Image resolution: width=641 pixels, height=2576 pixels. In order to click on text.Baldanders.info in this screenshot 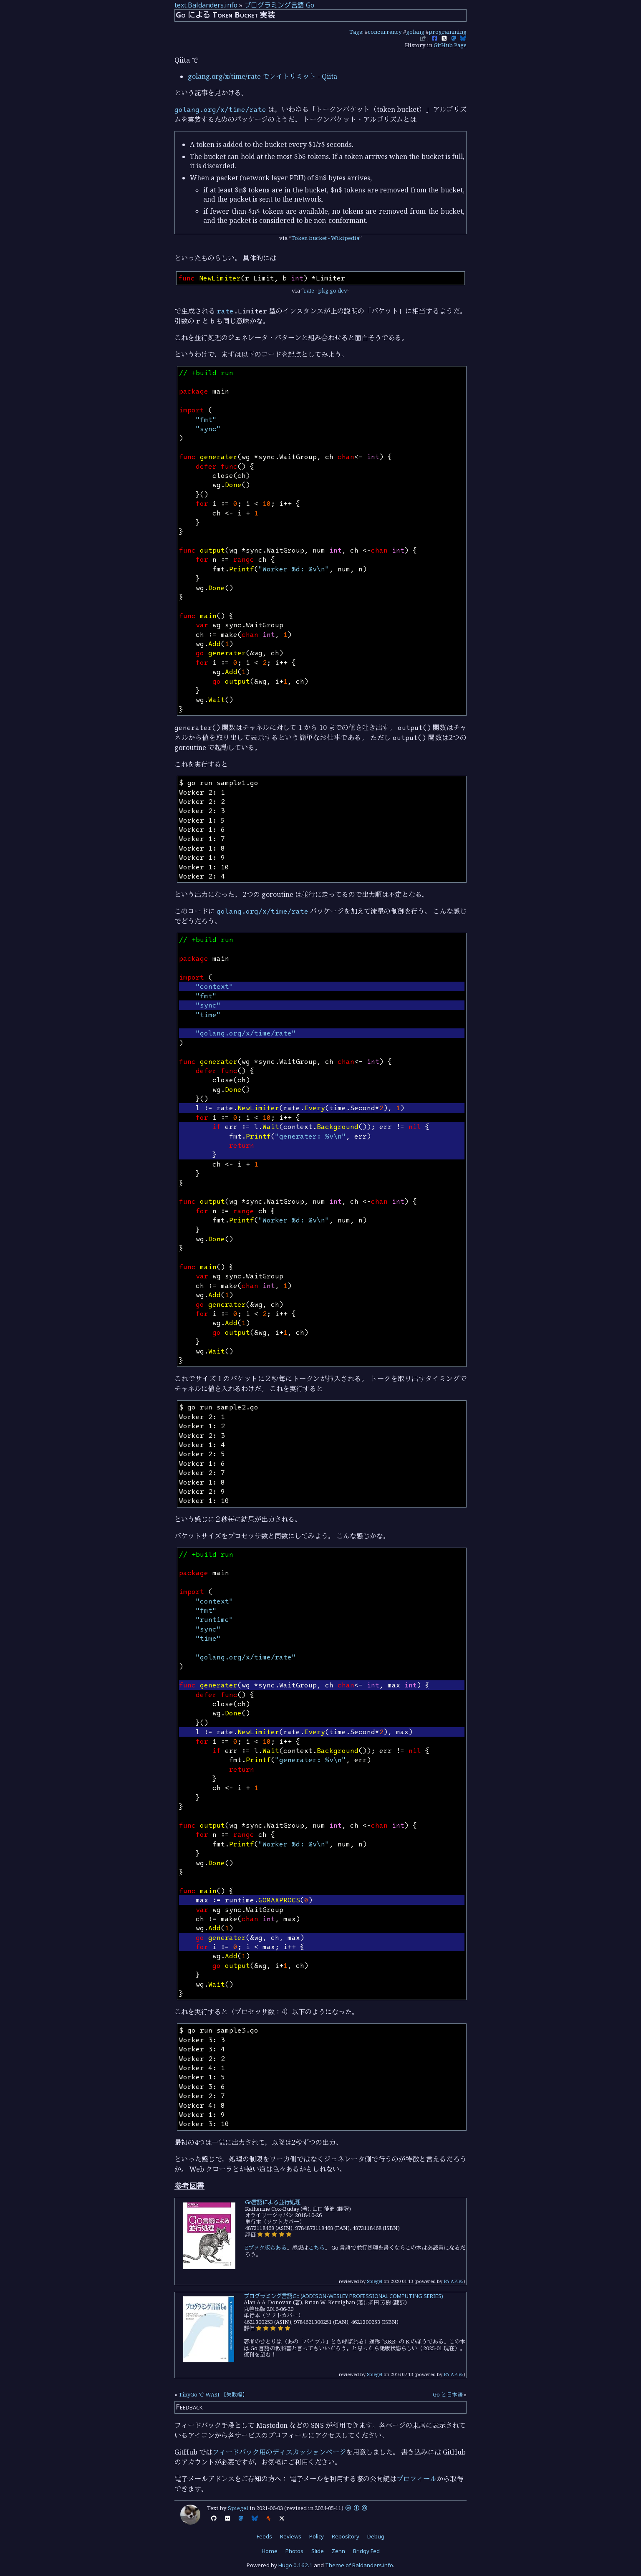, I will do `click(205, 5)`.